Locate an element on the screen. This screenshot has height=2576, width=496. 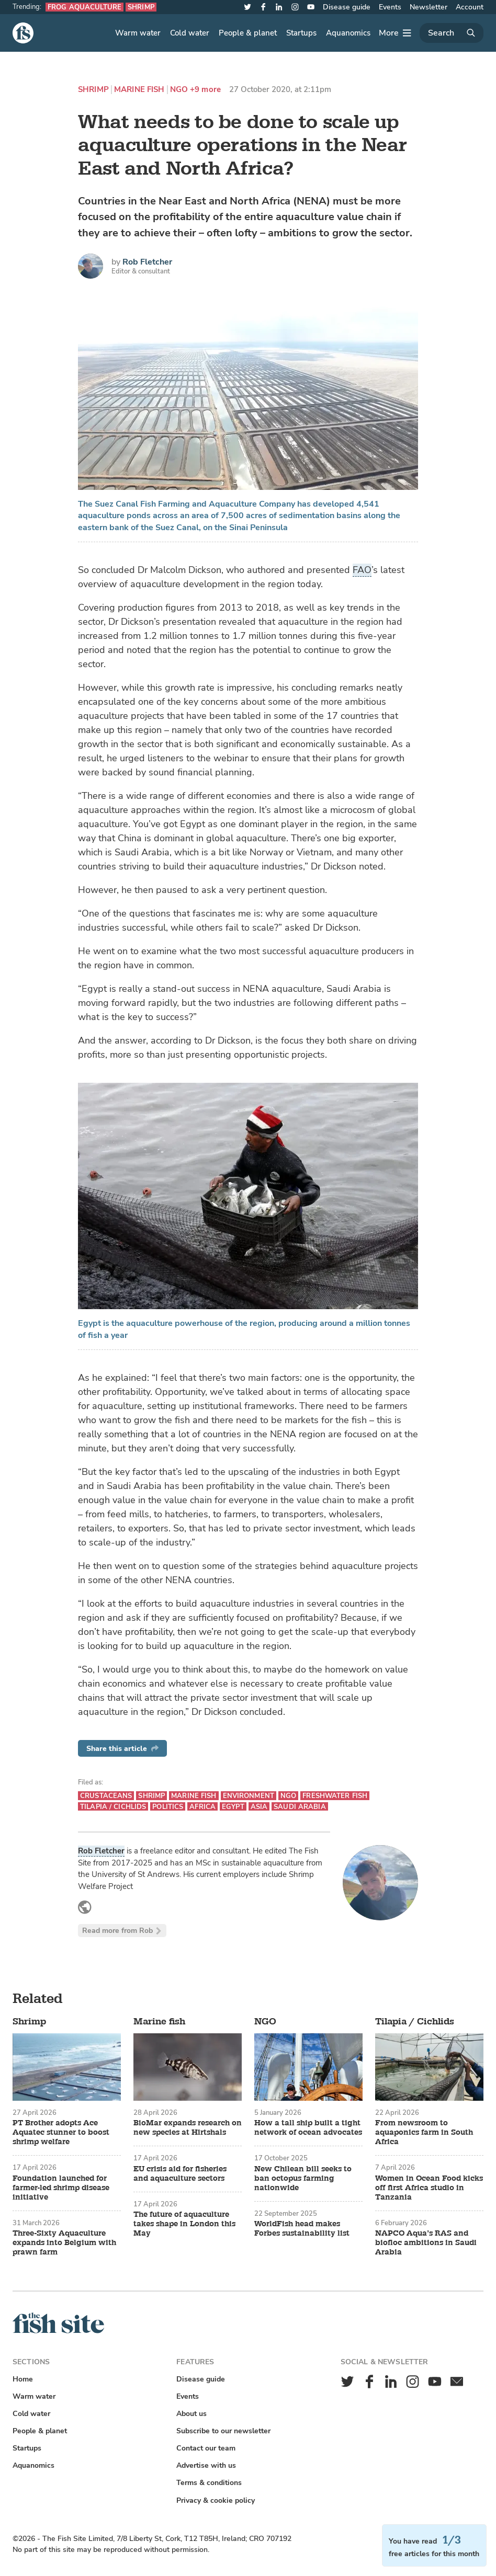
Environment is located at coordinates (248, 1795).